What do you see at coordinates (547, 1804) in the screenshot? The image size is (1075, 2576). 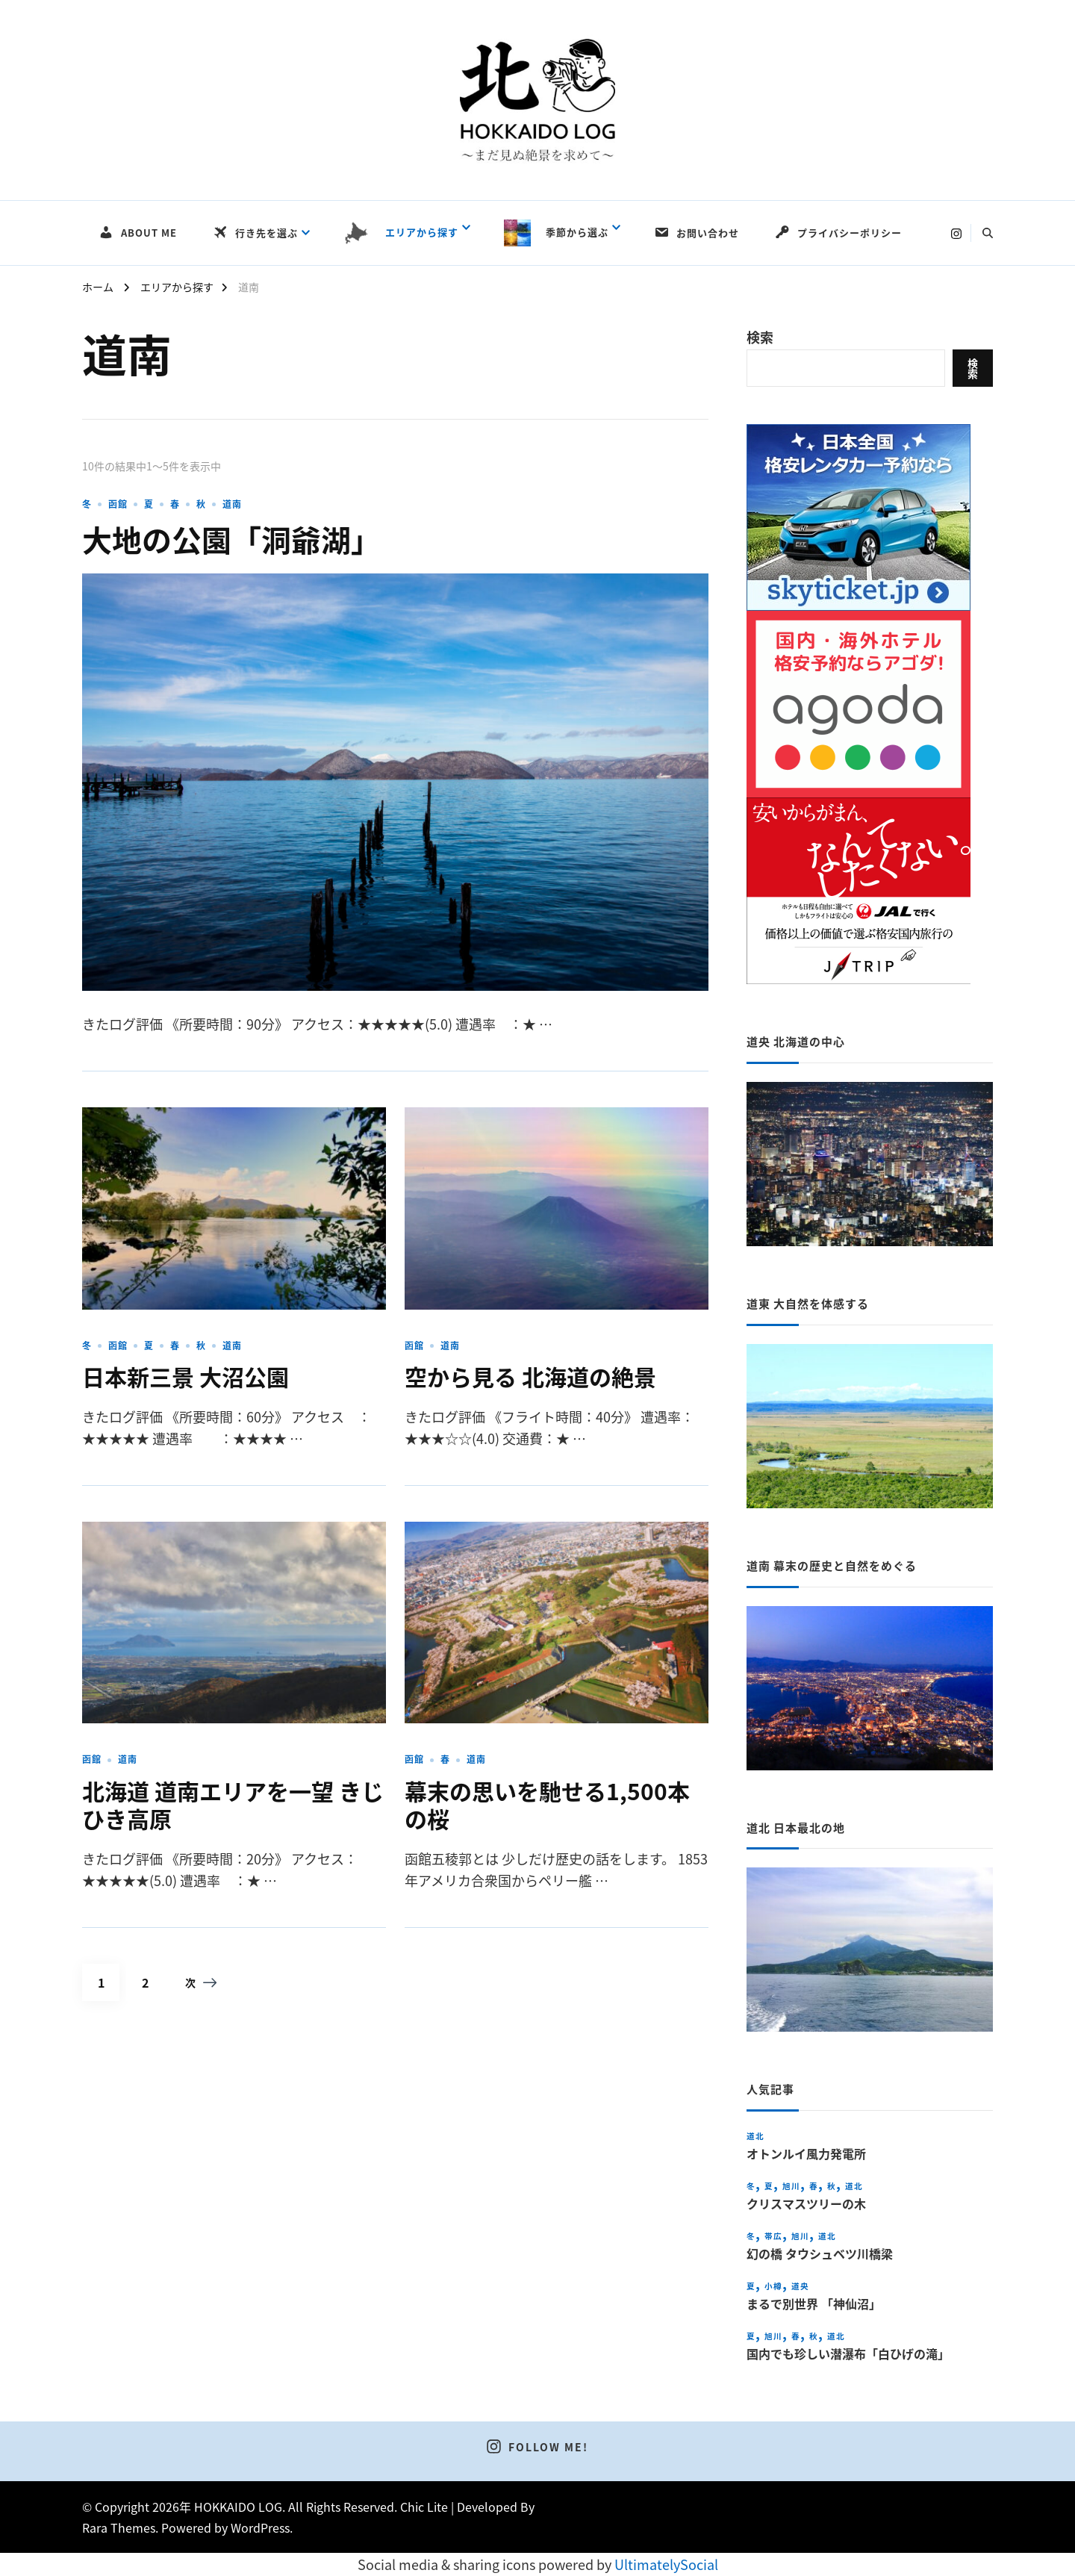 I see `幕末の思いを馳せる1,500本の桜` at bounding box center [547, 1804].